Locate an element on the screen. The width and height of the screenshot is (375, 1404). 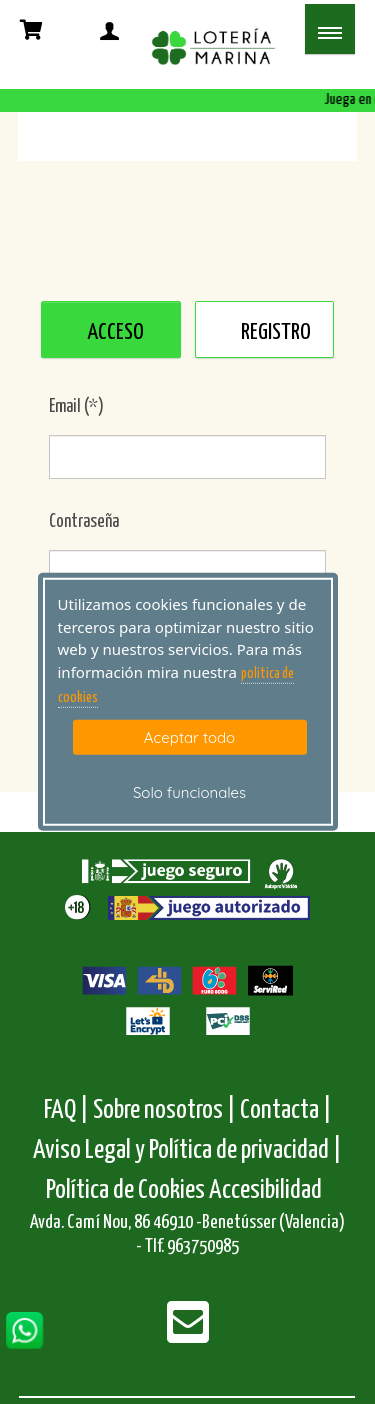
REGISTRO is located at coordinates (276, 332).